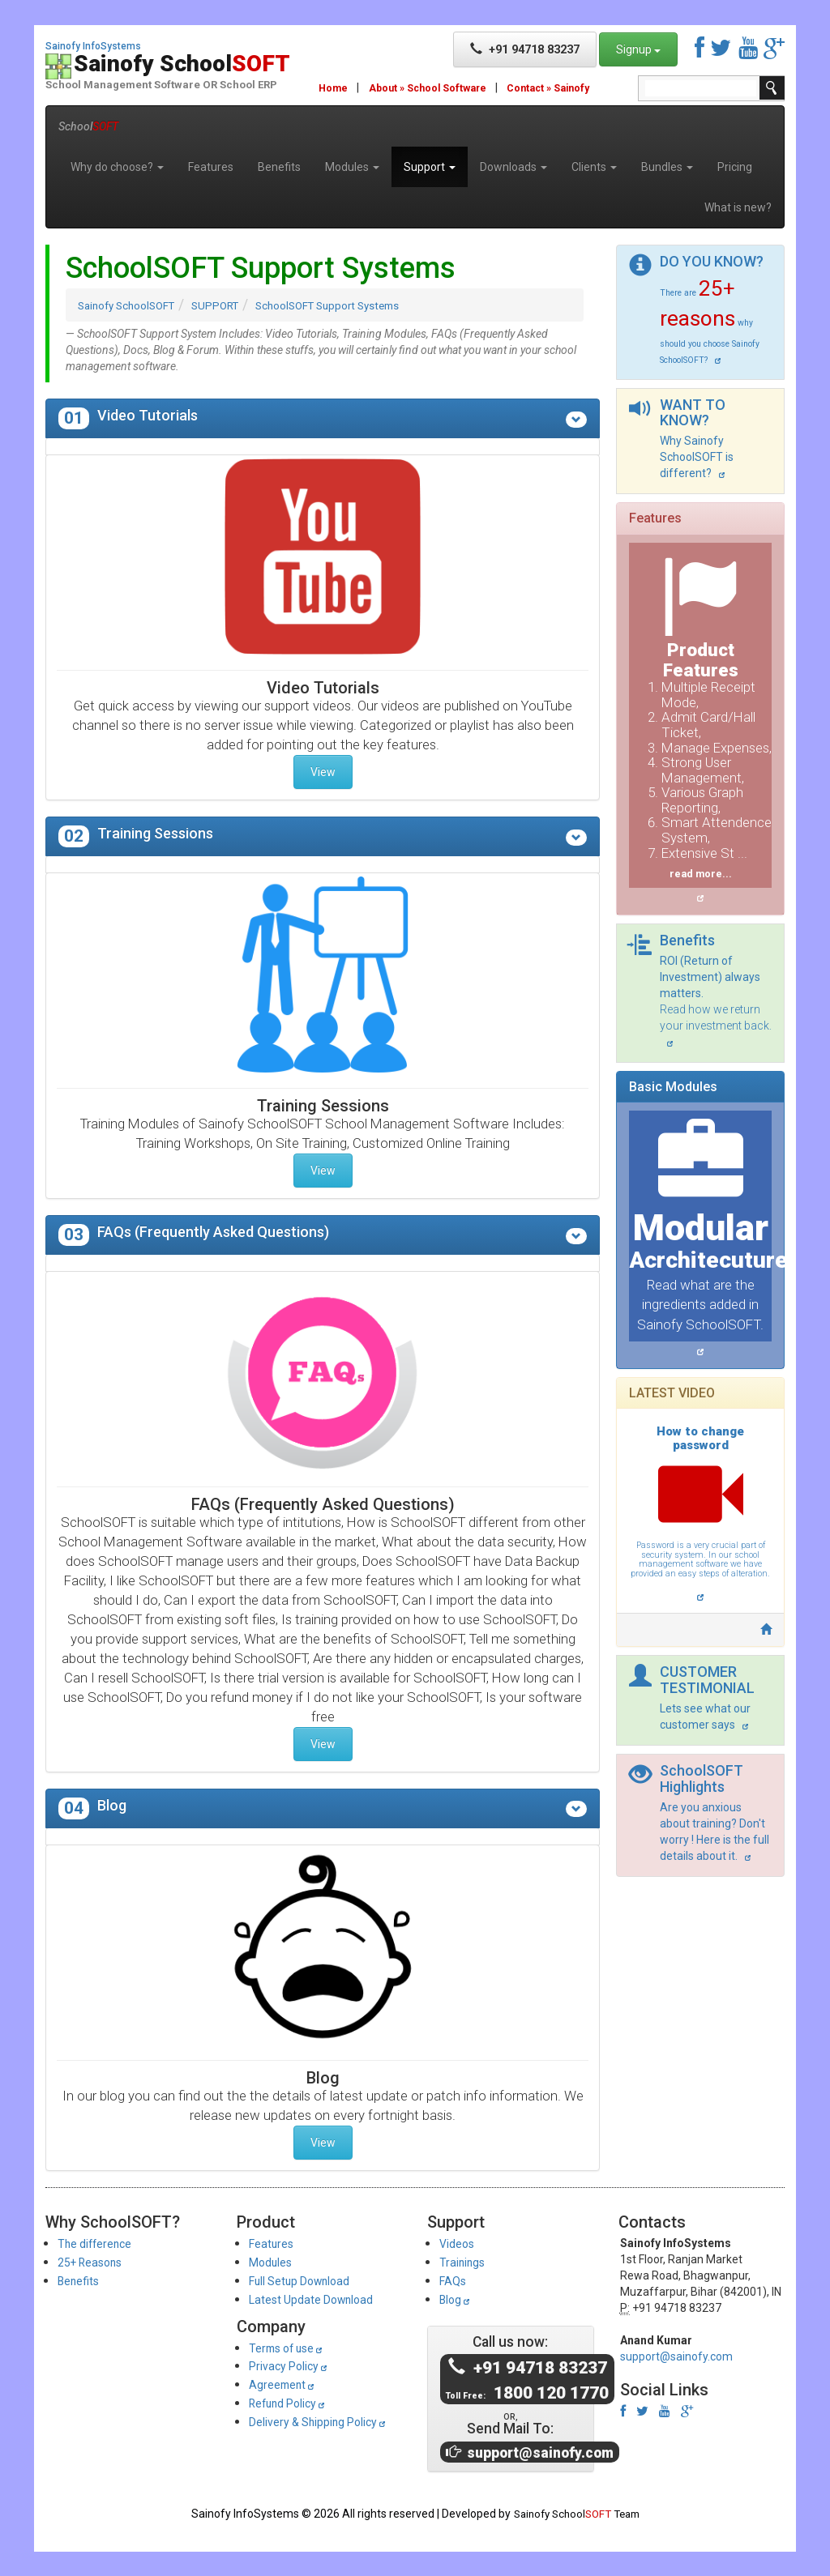  Describe the element at coordinates (323, 772) in the screenshot. I see `View [button]` at that location.